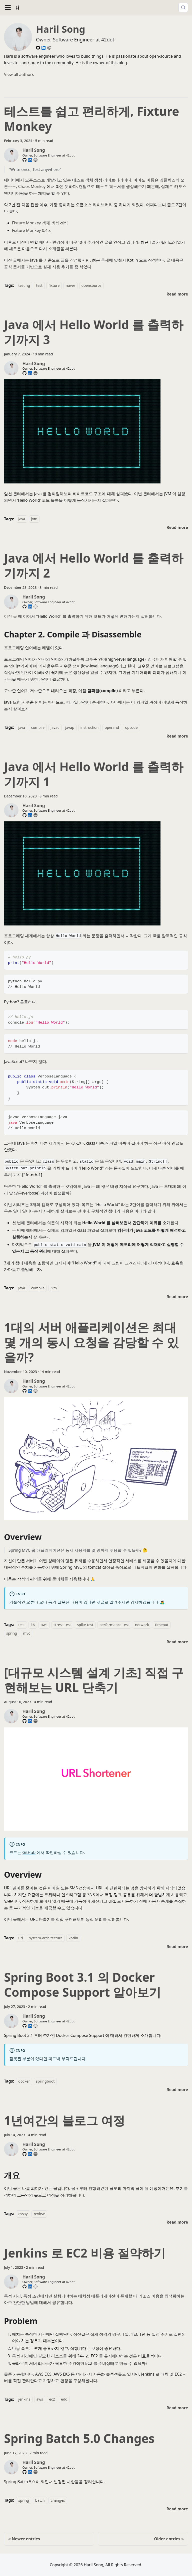  I want to click on network, so click(142, 1624).